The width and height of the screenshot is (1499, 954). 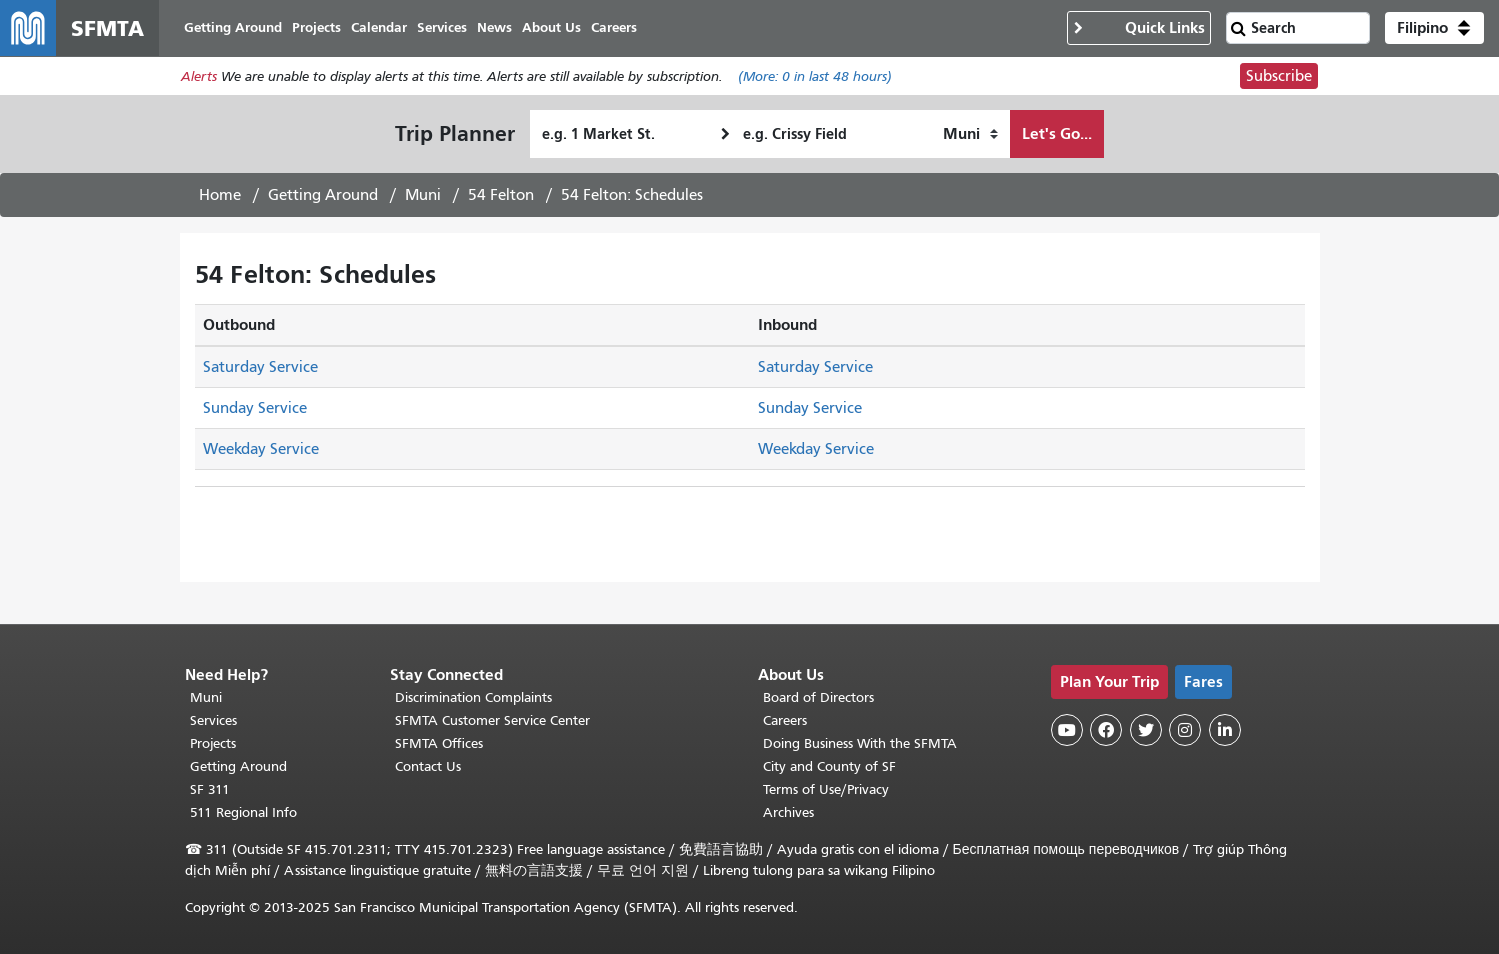 I want to click on News [menuitem], so click(x=494, y=27).